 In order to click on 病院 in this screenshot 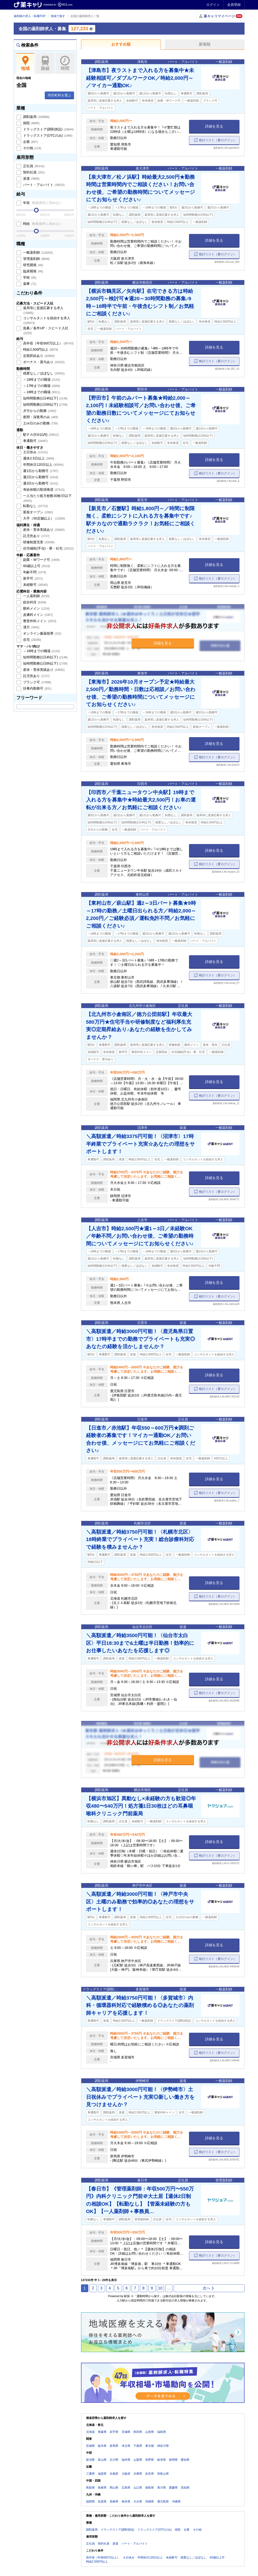, I will do `click(31, 123)`.